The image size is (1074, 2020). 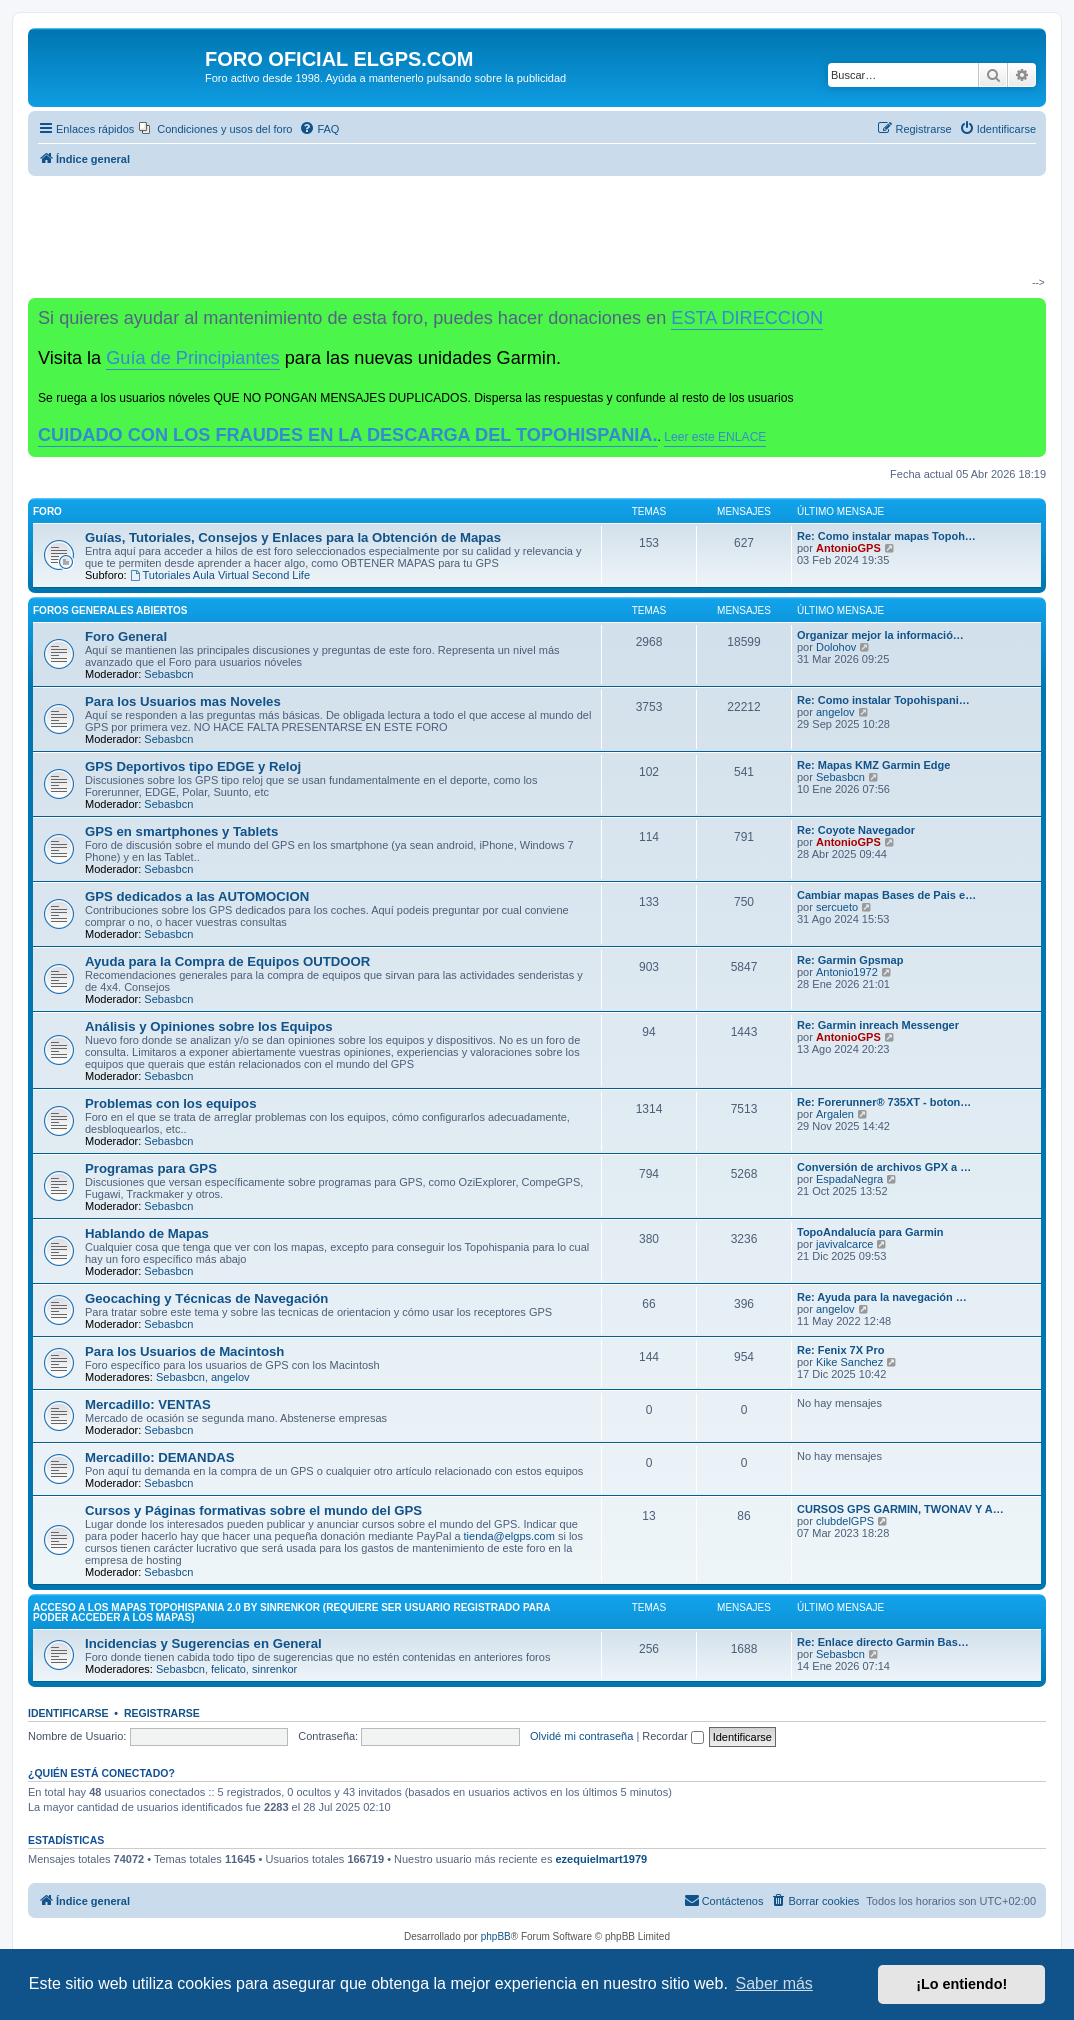 What do you see at coordinates (151, 1168) in the screenshot?
I see `Programas para GPS` at bounding box center [151, 1168].